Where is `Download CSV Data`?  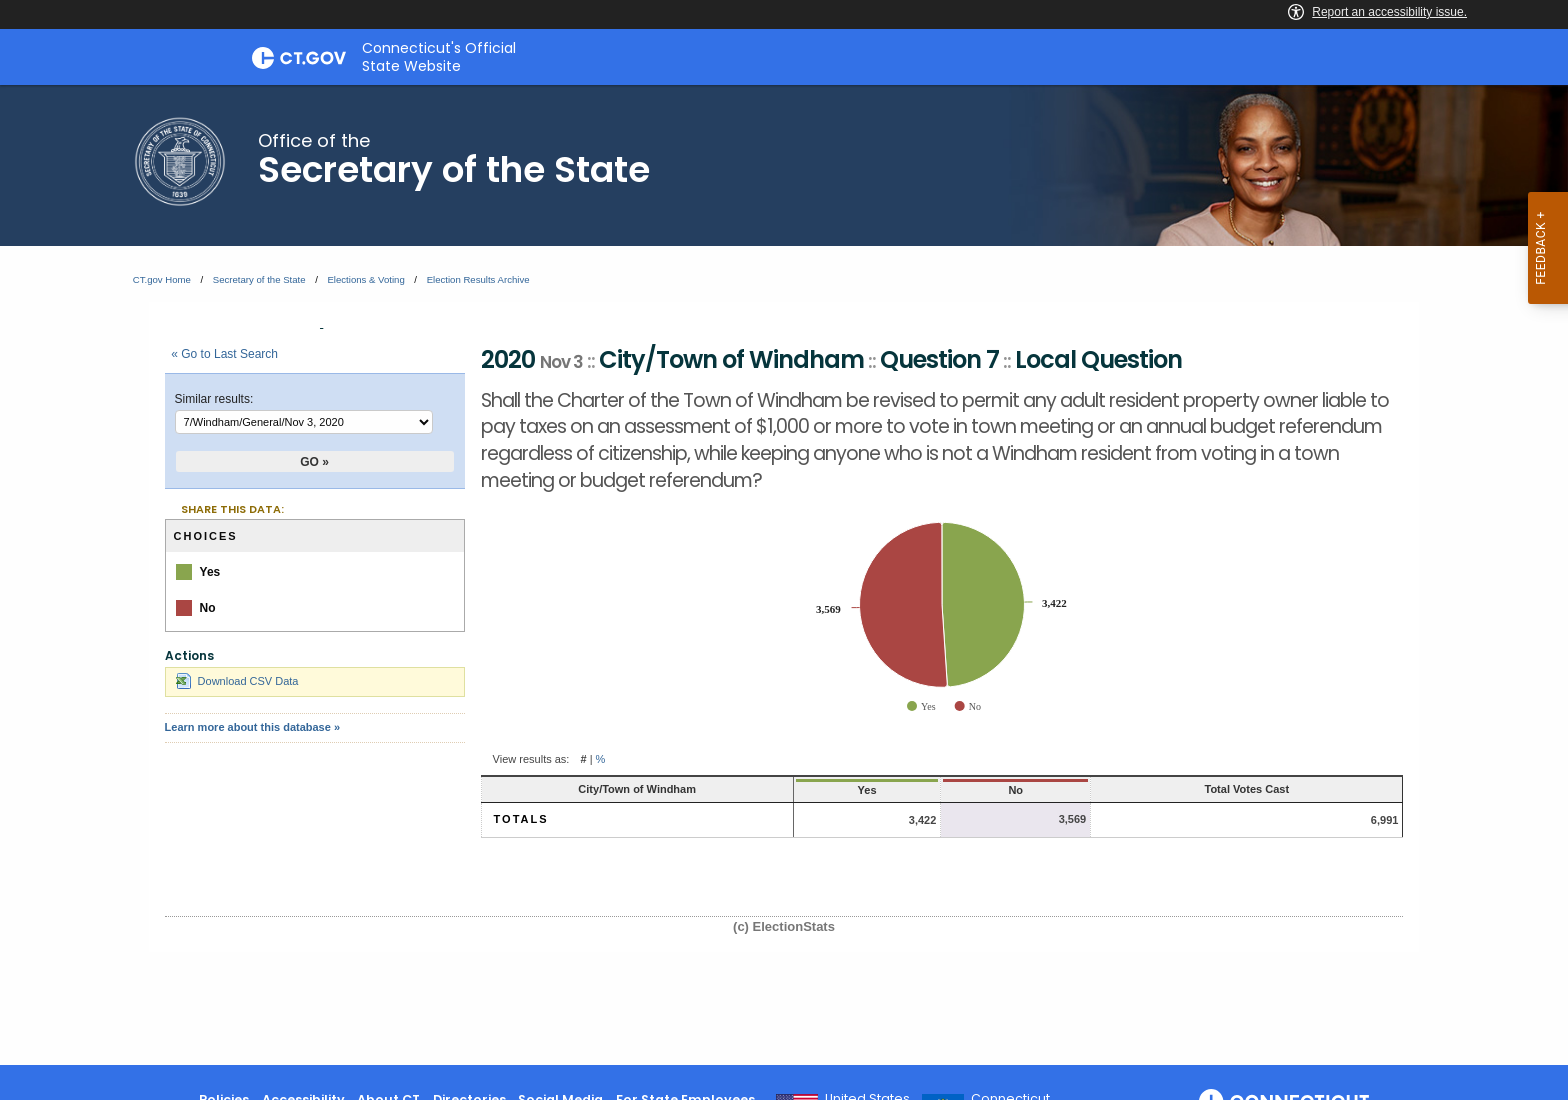 Download CSV Data is located at coordinates (237, 681).